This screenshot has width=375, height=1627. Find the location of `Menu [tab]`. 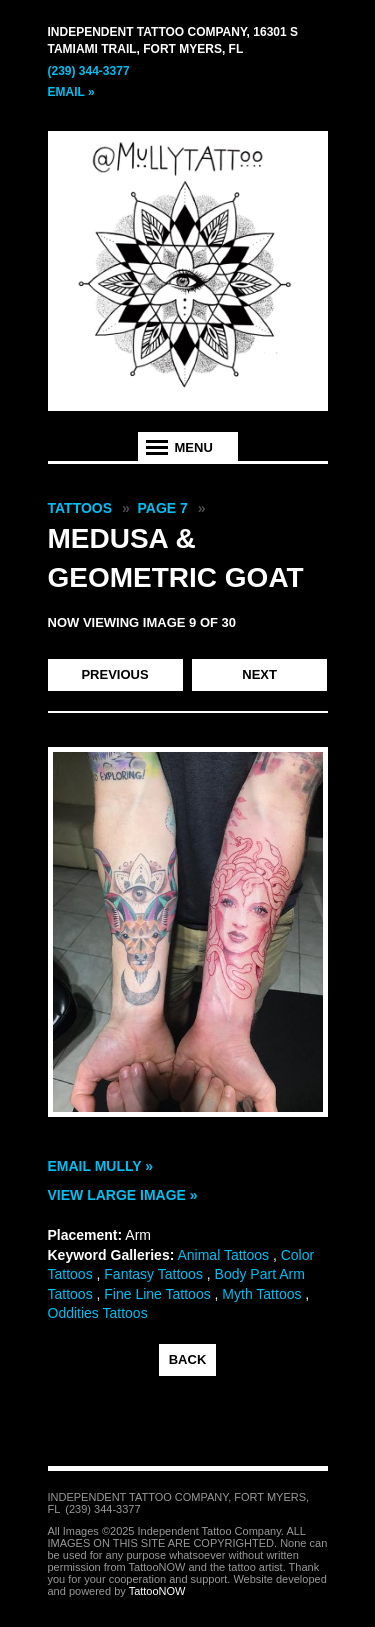

Menu [tab] is located at coordinates (194, 447).